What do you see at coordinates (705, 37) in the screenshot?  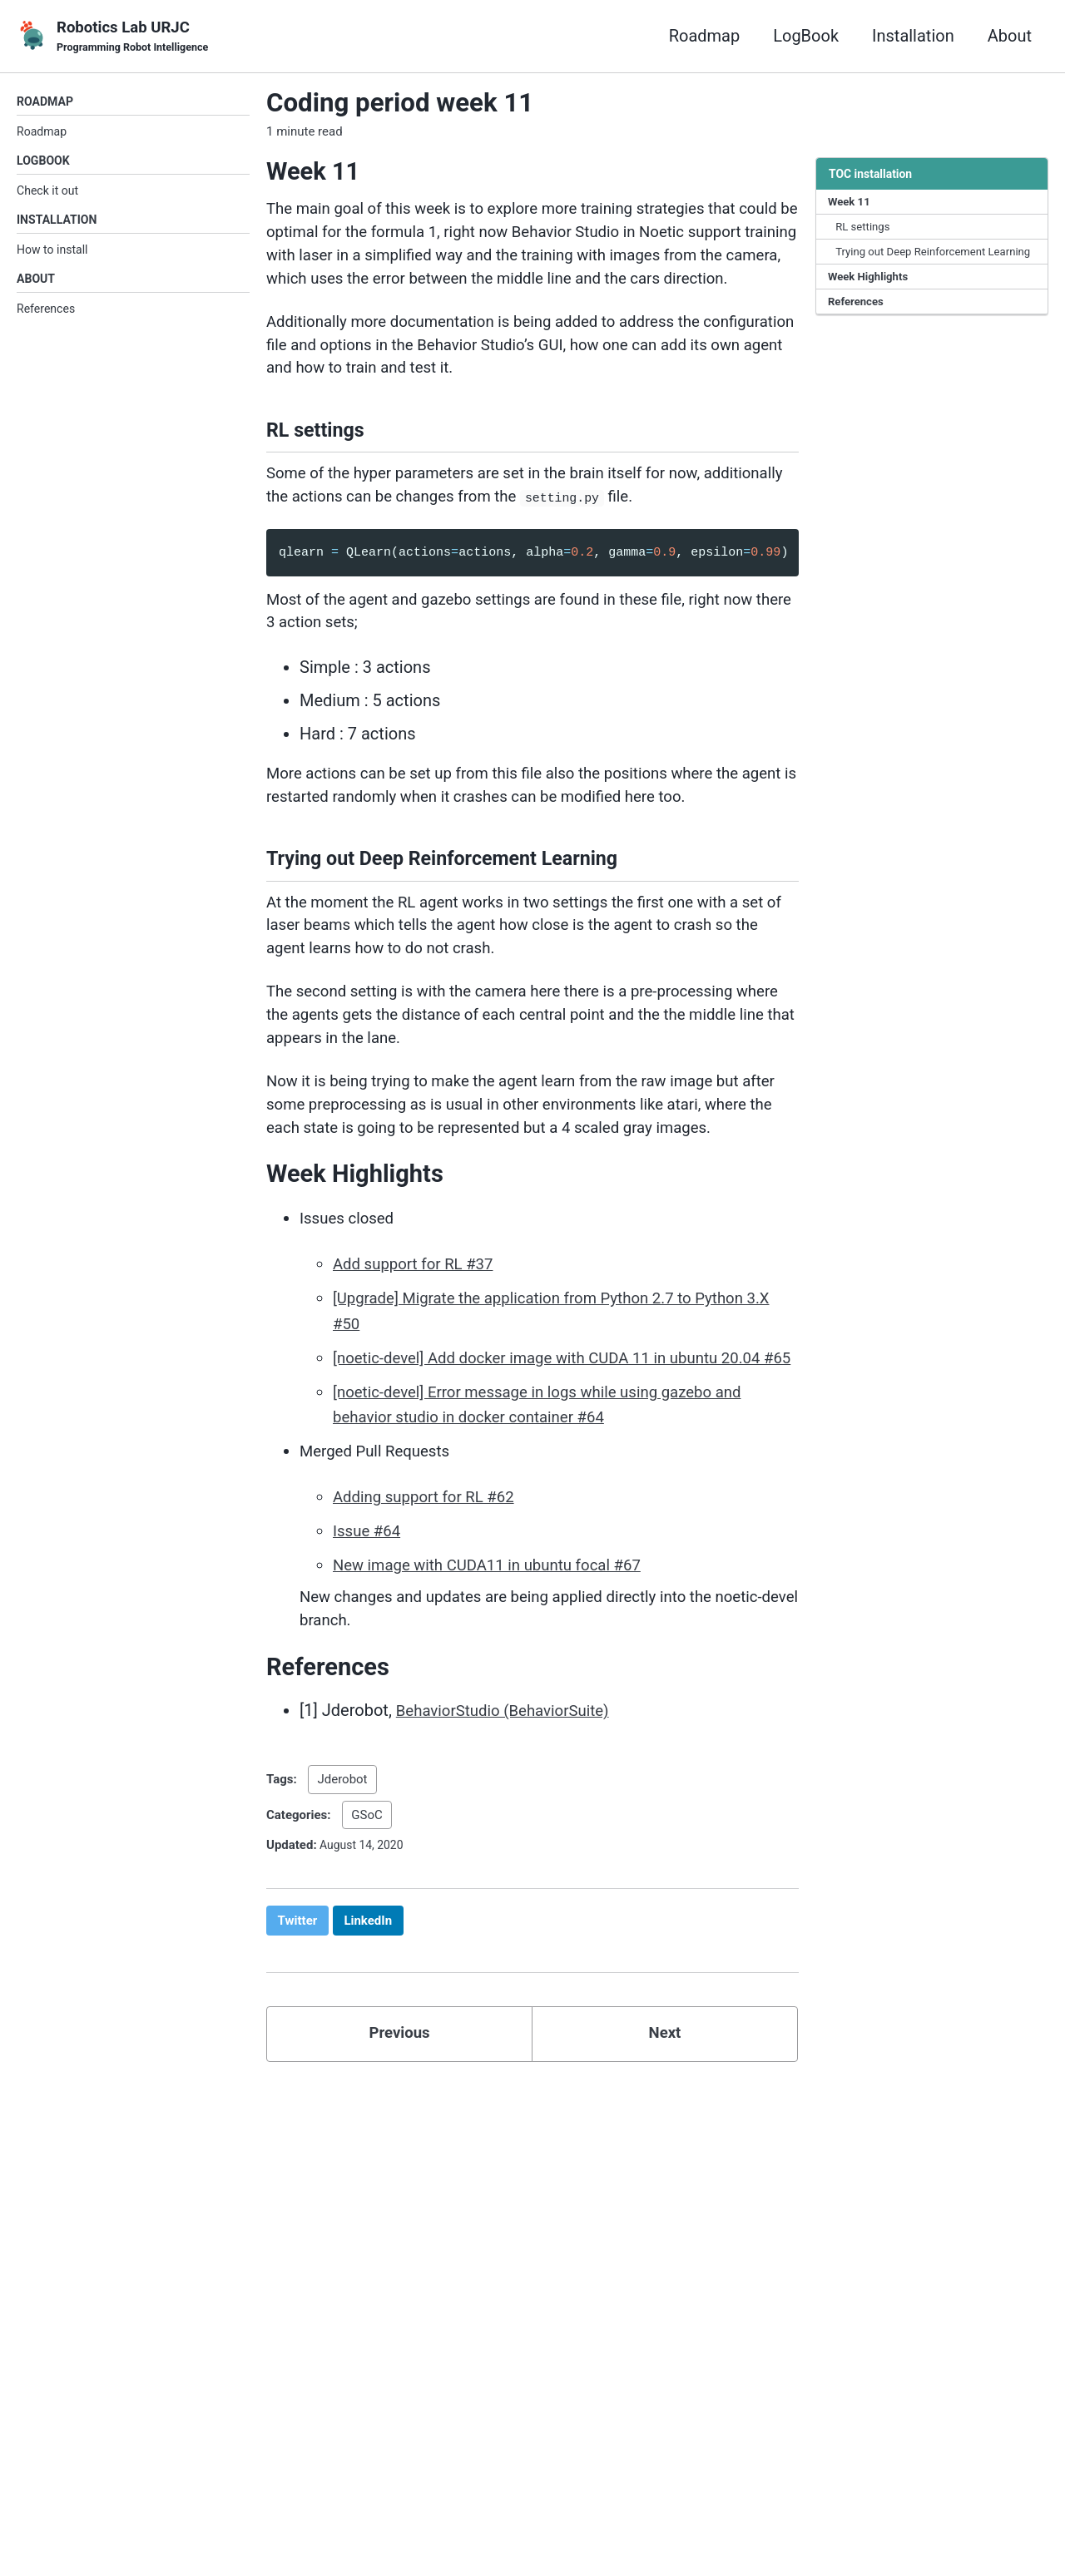 I see `Roadmap` at bounding box center [705, 37].